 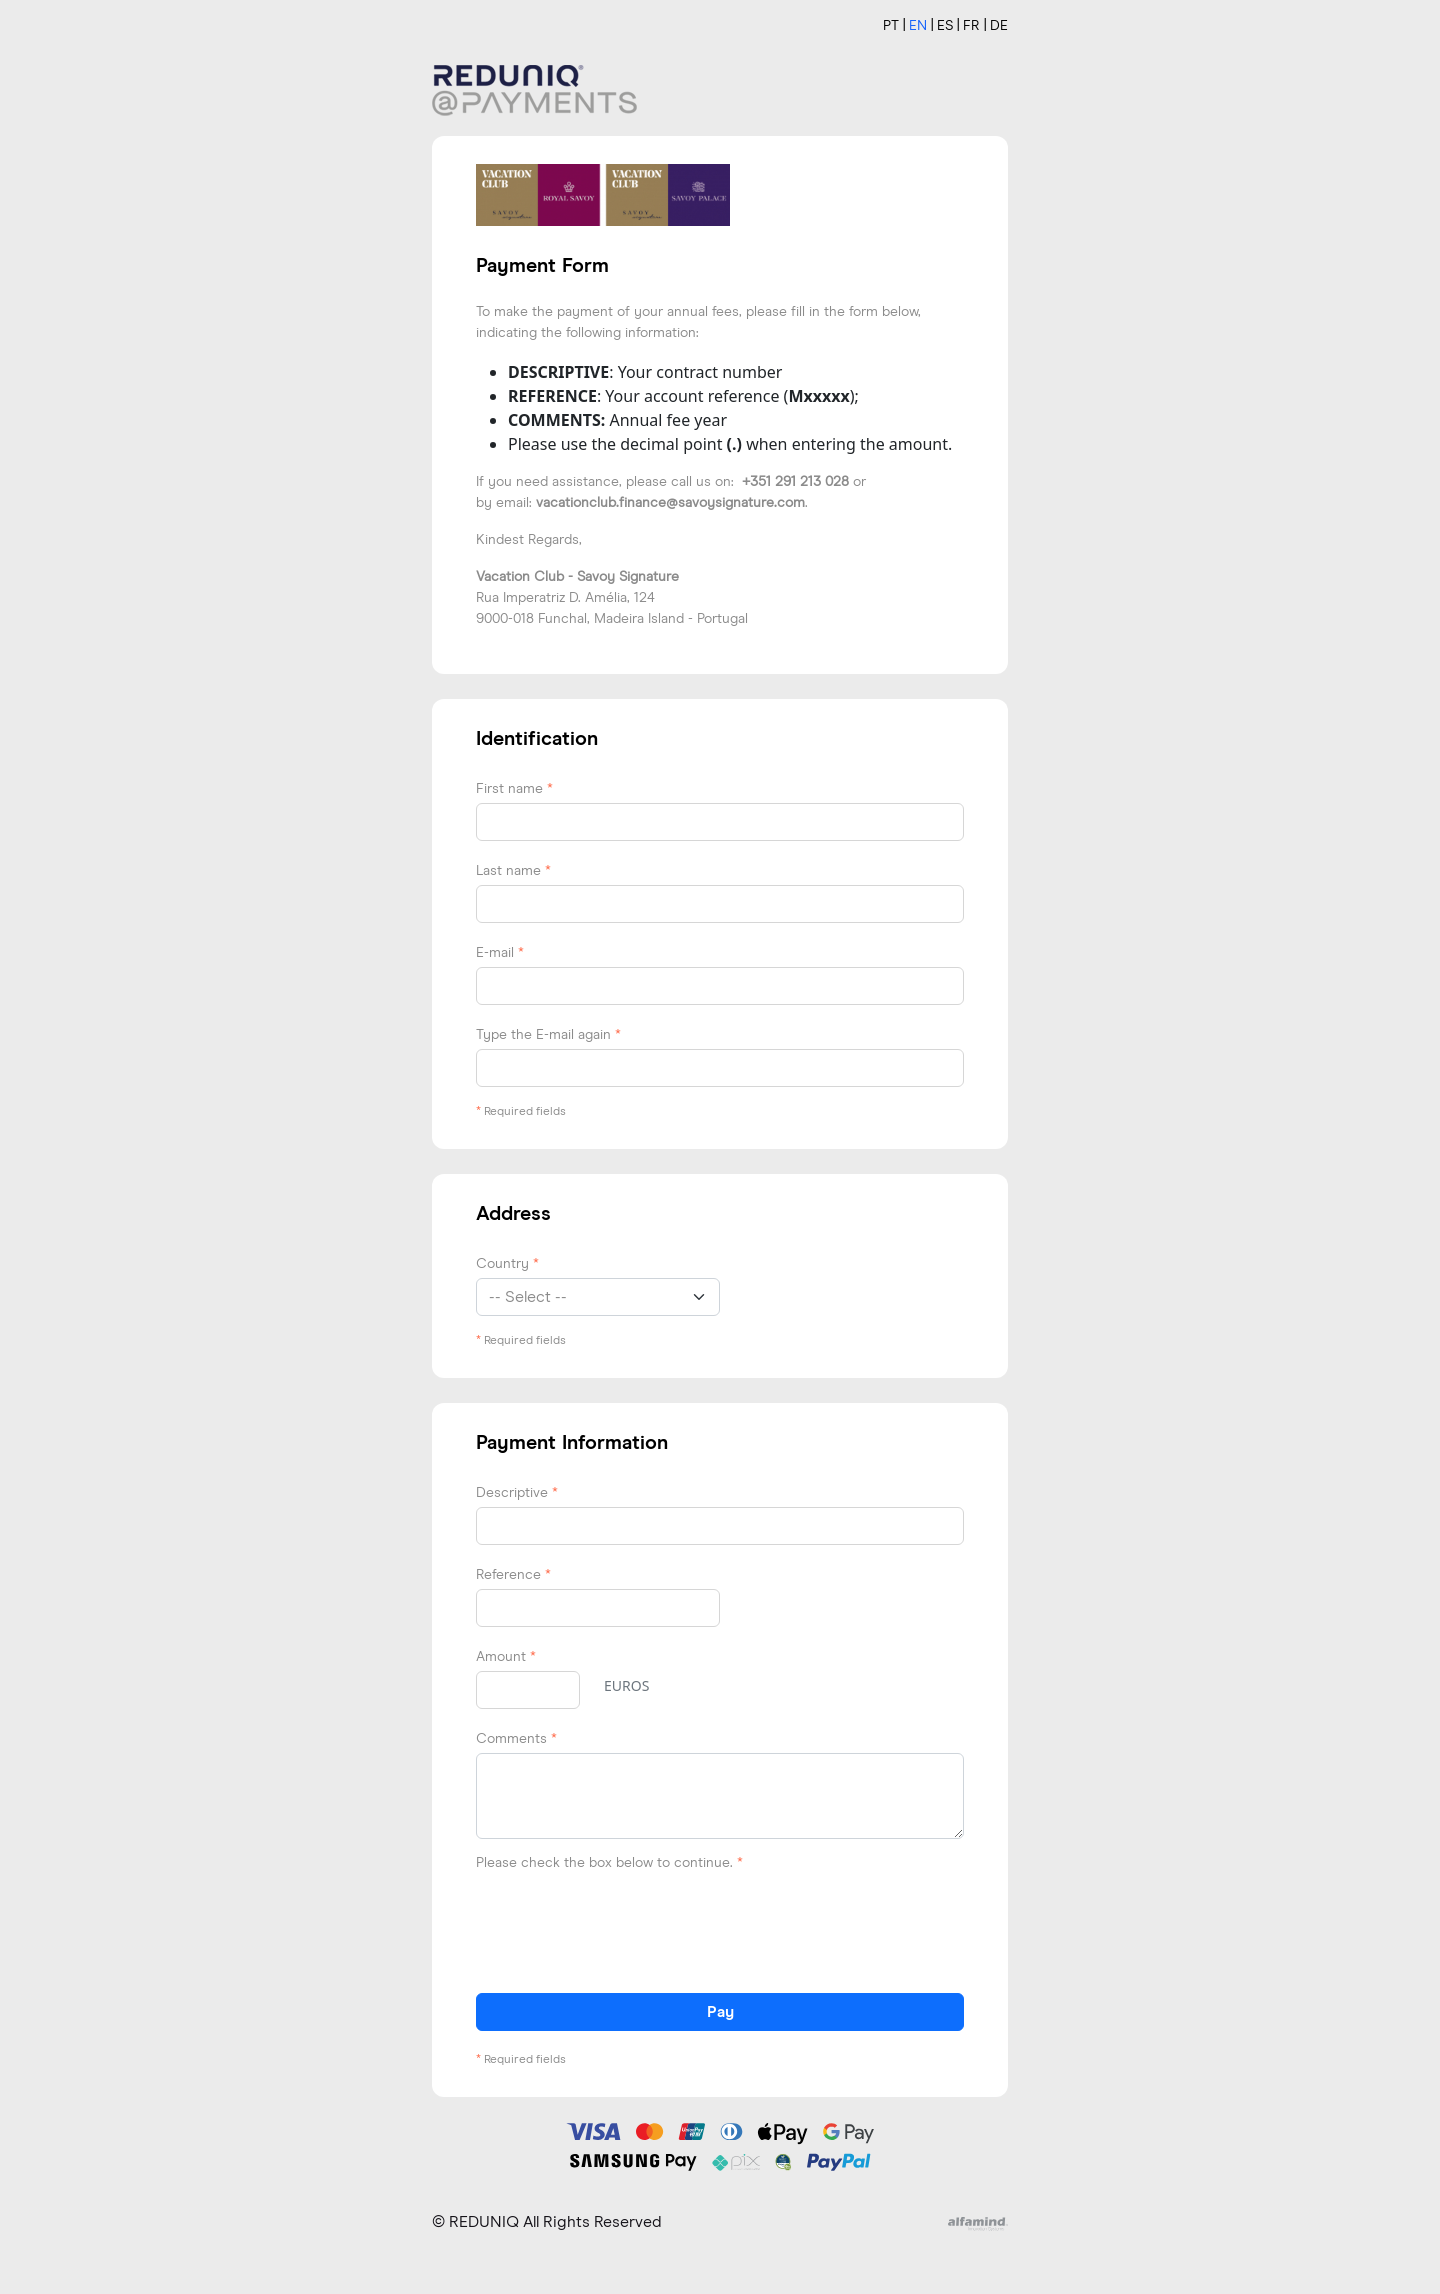 I want to click on FR, so click(x=971, y=26).